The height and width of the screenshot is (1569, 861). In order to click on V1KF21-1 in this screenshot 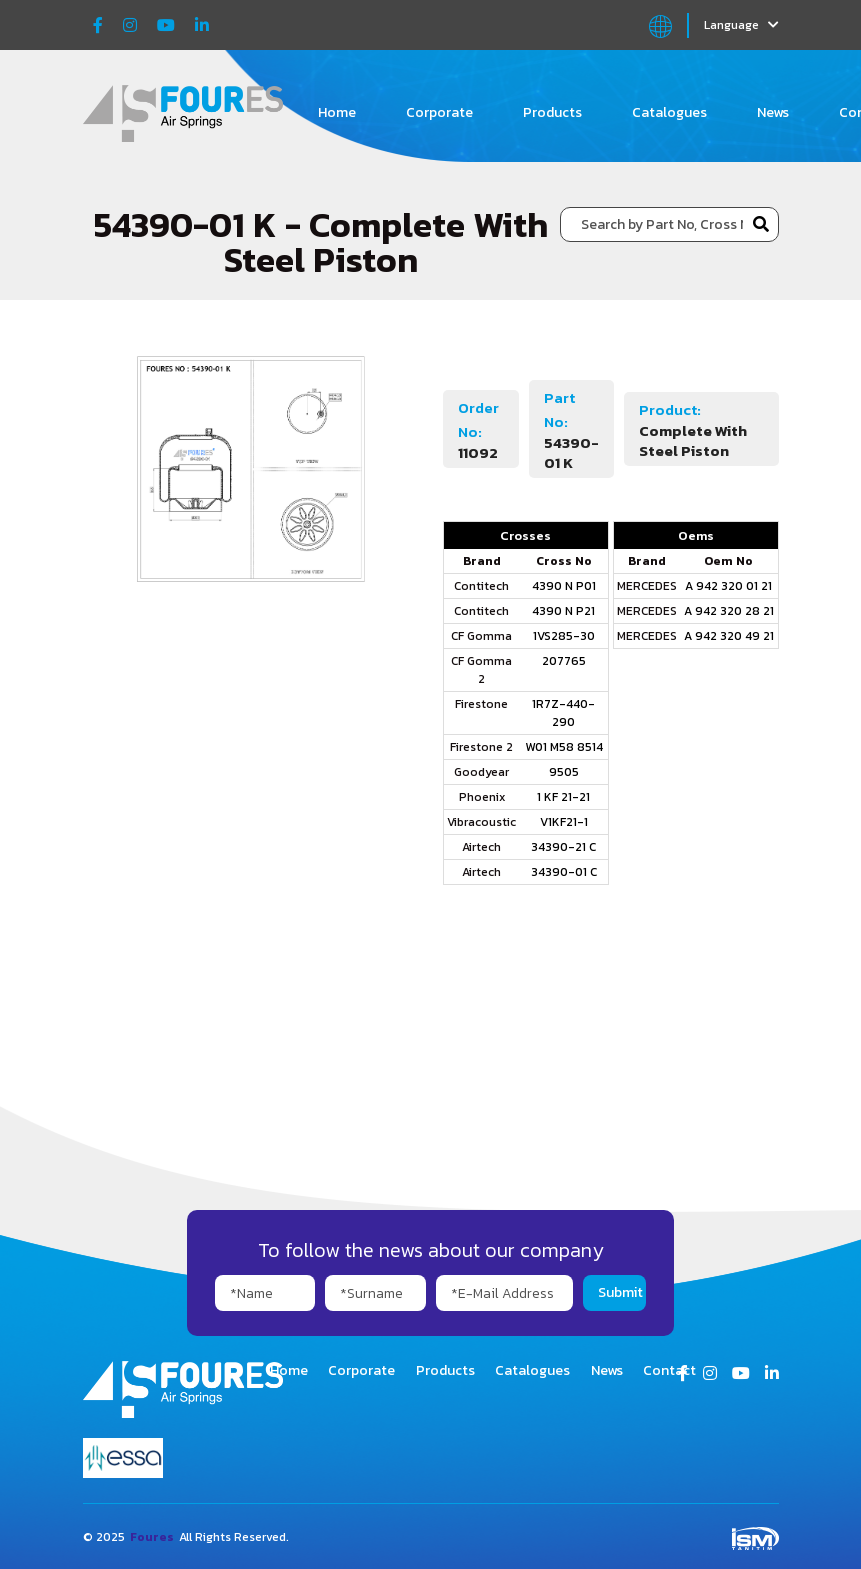, I will do `click(564, 822)`.